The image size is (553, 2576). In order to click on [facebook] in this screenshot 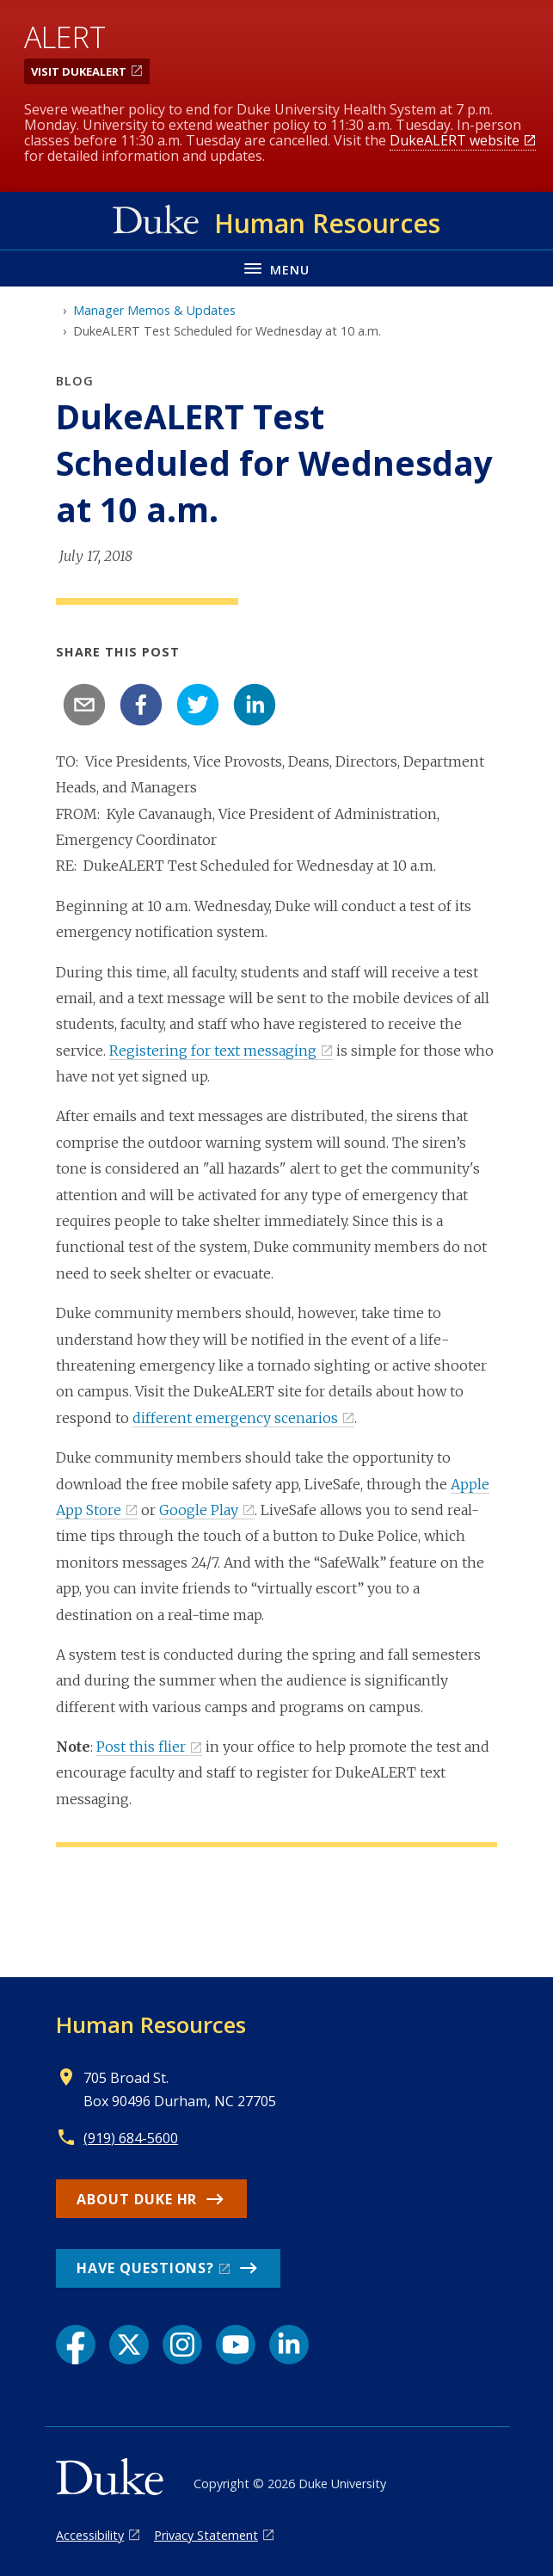, I will do `click(141, 704)`.